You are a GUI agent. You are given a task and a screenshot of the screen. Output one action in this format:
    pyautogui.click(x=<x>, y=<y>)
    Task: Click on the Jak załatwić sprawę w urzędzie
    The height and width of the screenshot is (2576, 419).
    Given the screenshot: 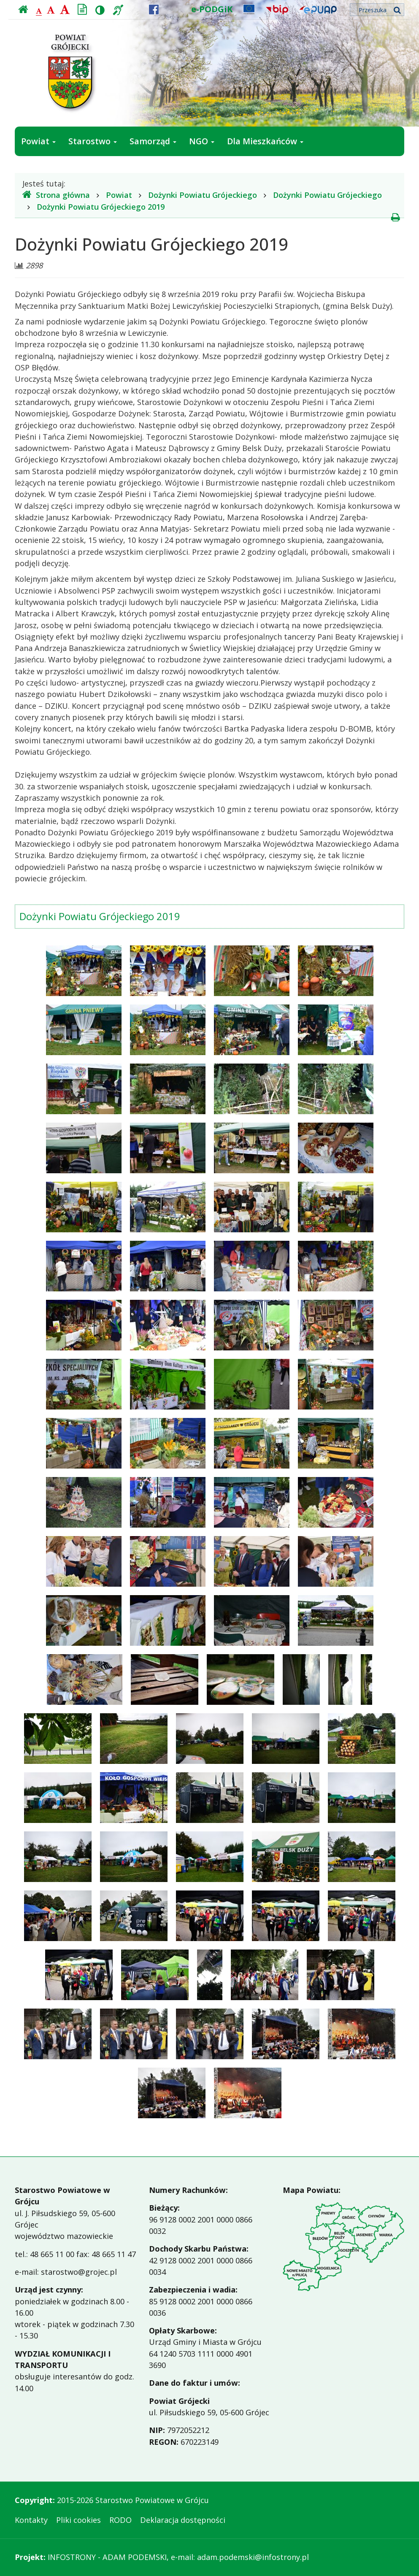 What is the action you would take?
    pyautogui.click(x=84, y=170)
    